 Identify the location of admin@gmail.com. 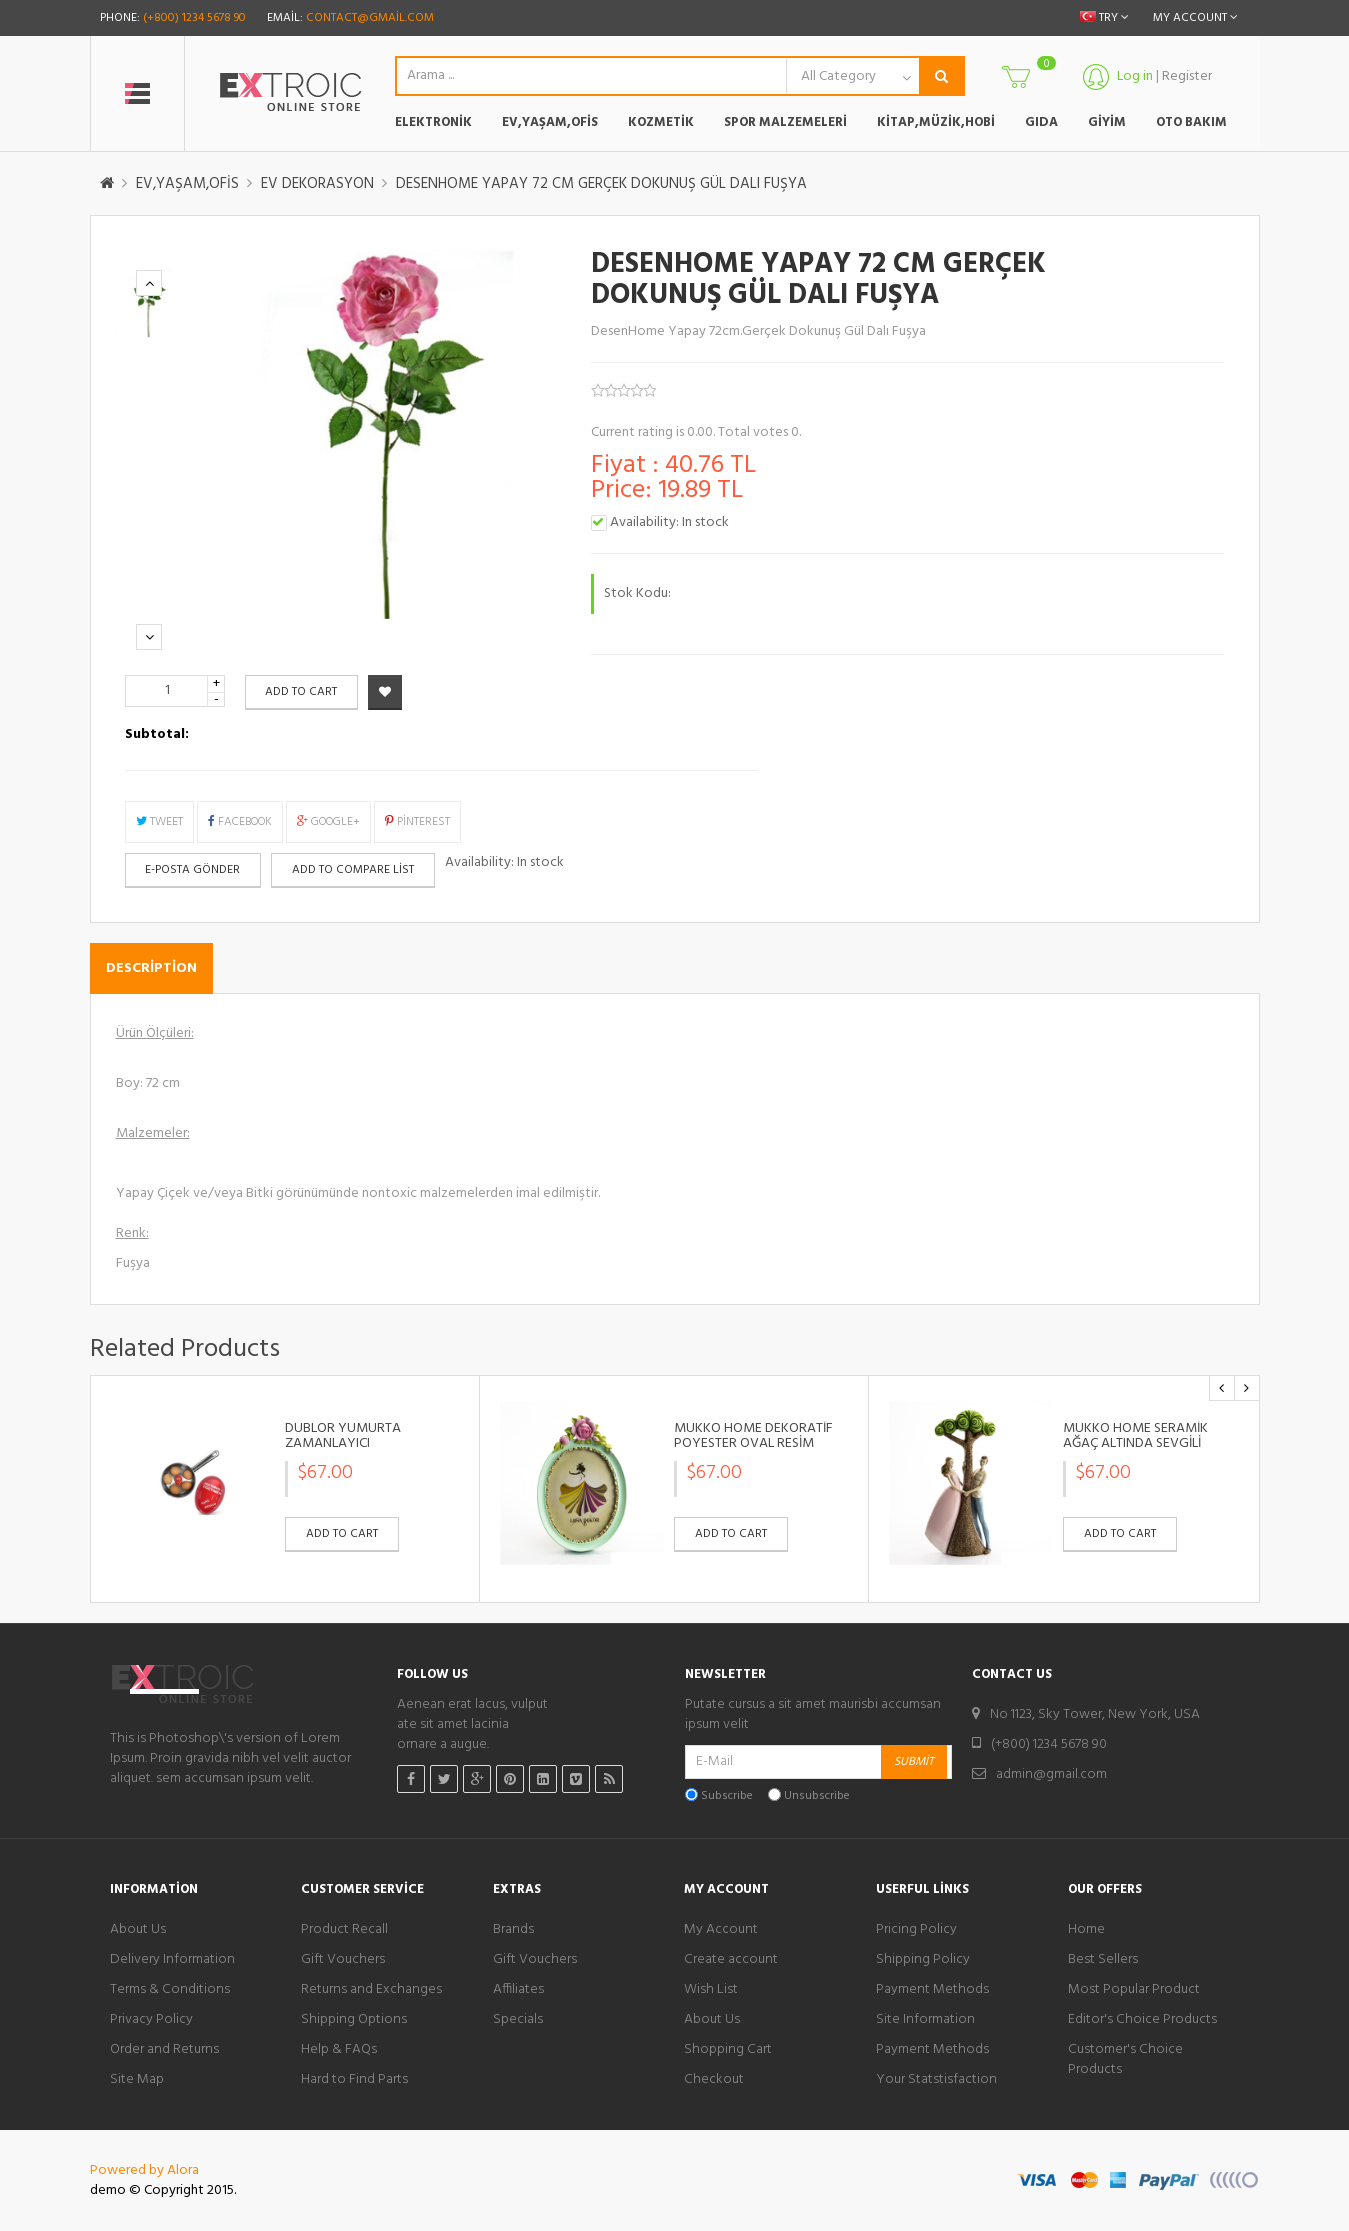
(1051, 1774).